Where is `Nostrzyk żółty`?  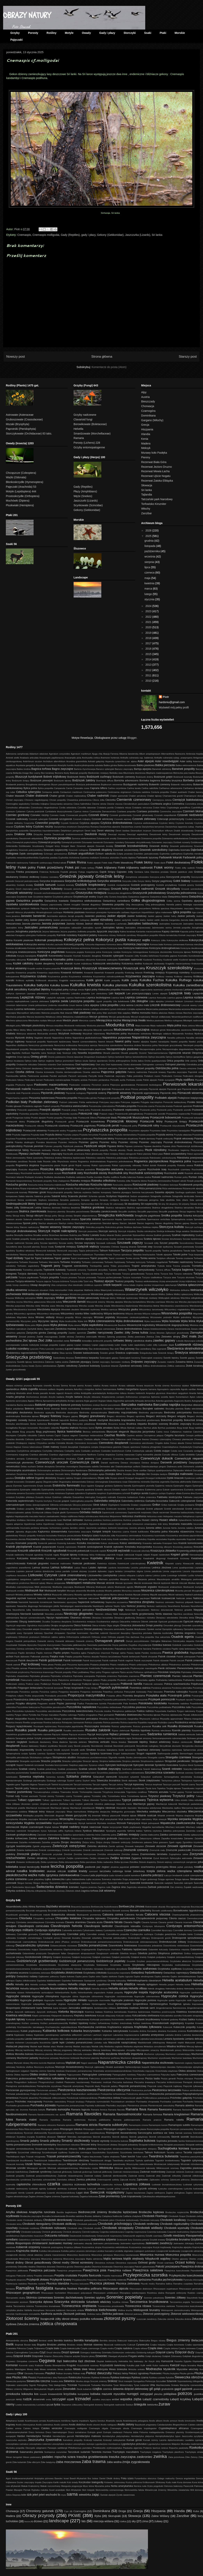 Nostrzyk żółty is located at coordinates (69, 1053).